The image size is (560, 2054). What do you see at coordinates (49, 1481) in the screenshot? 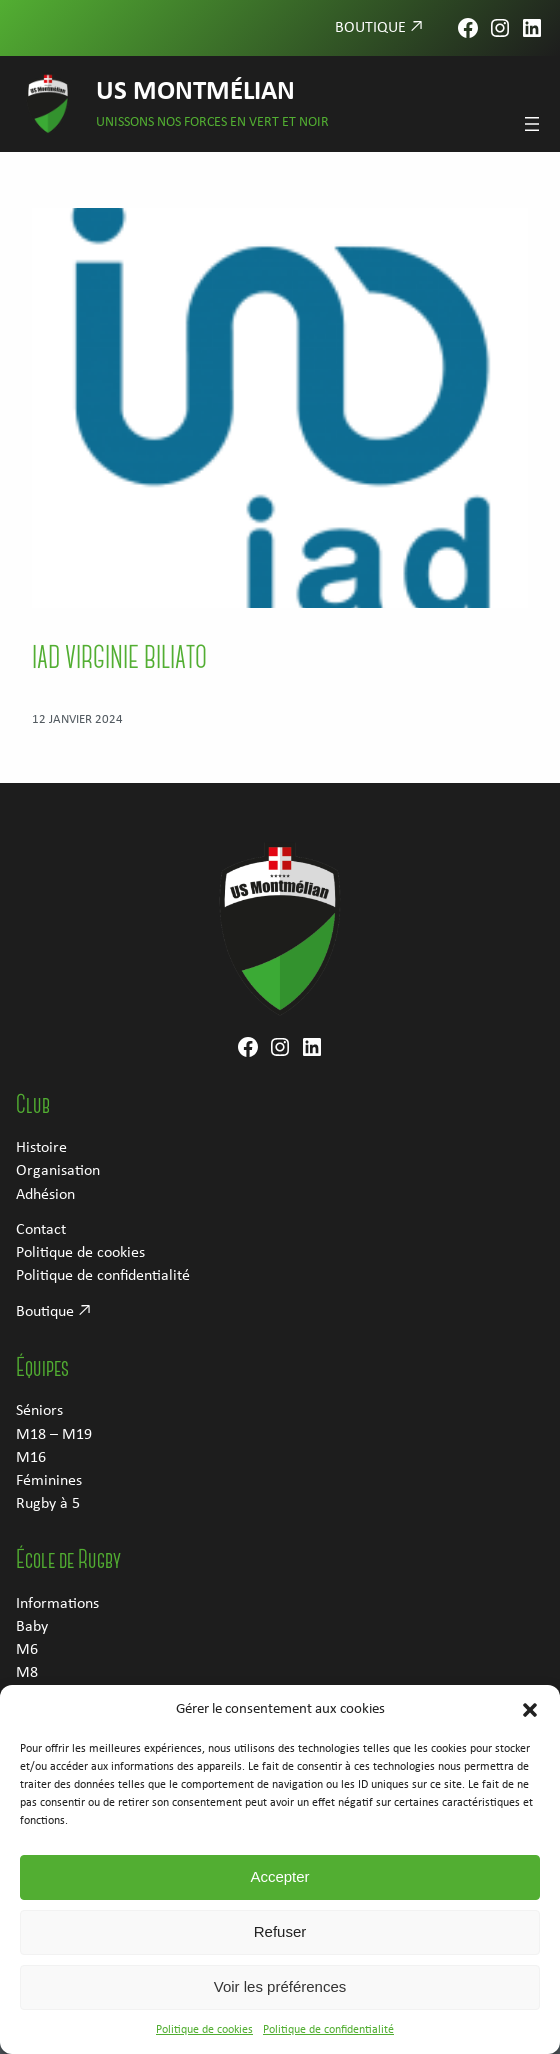
I see `Féminines` at bounding box center [49, 1481].